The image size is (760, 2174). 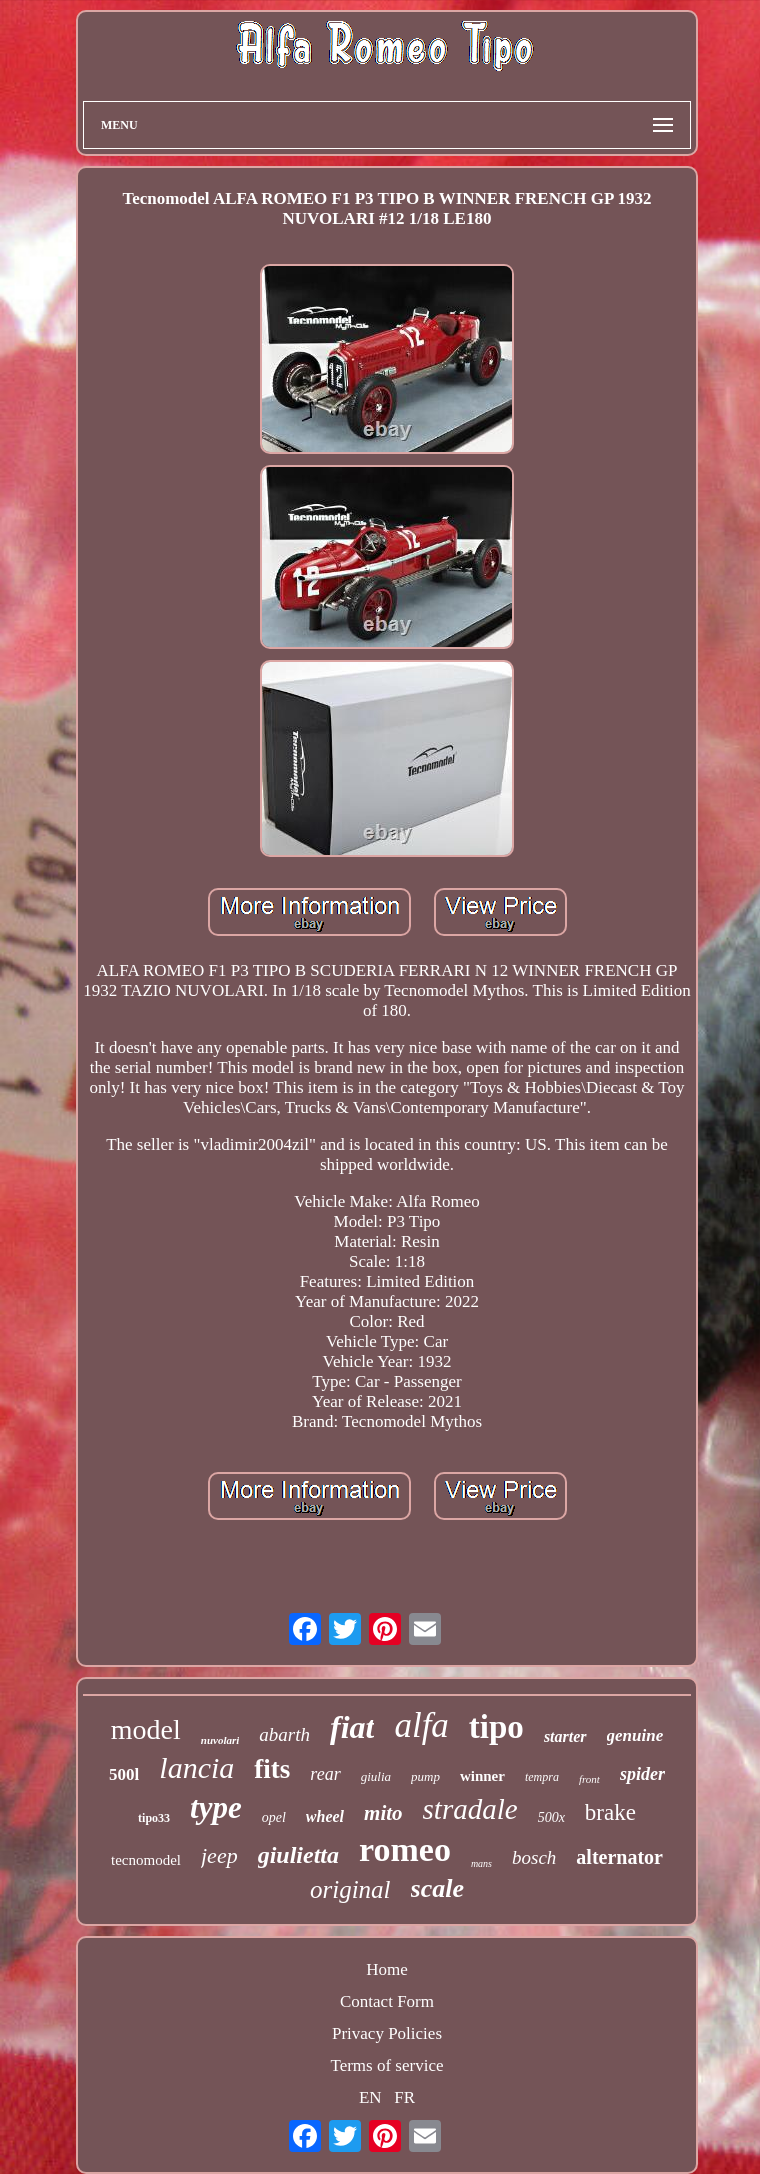 What do you see at coordinates (196, 1767) in the screenshot?
I see `lancia` at bounding box center [196, 1767].